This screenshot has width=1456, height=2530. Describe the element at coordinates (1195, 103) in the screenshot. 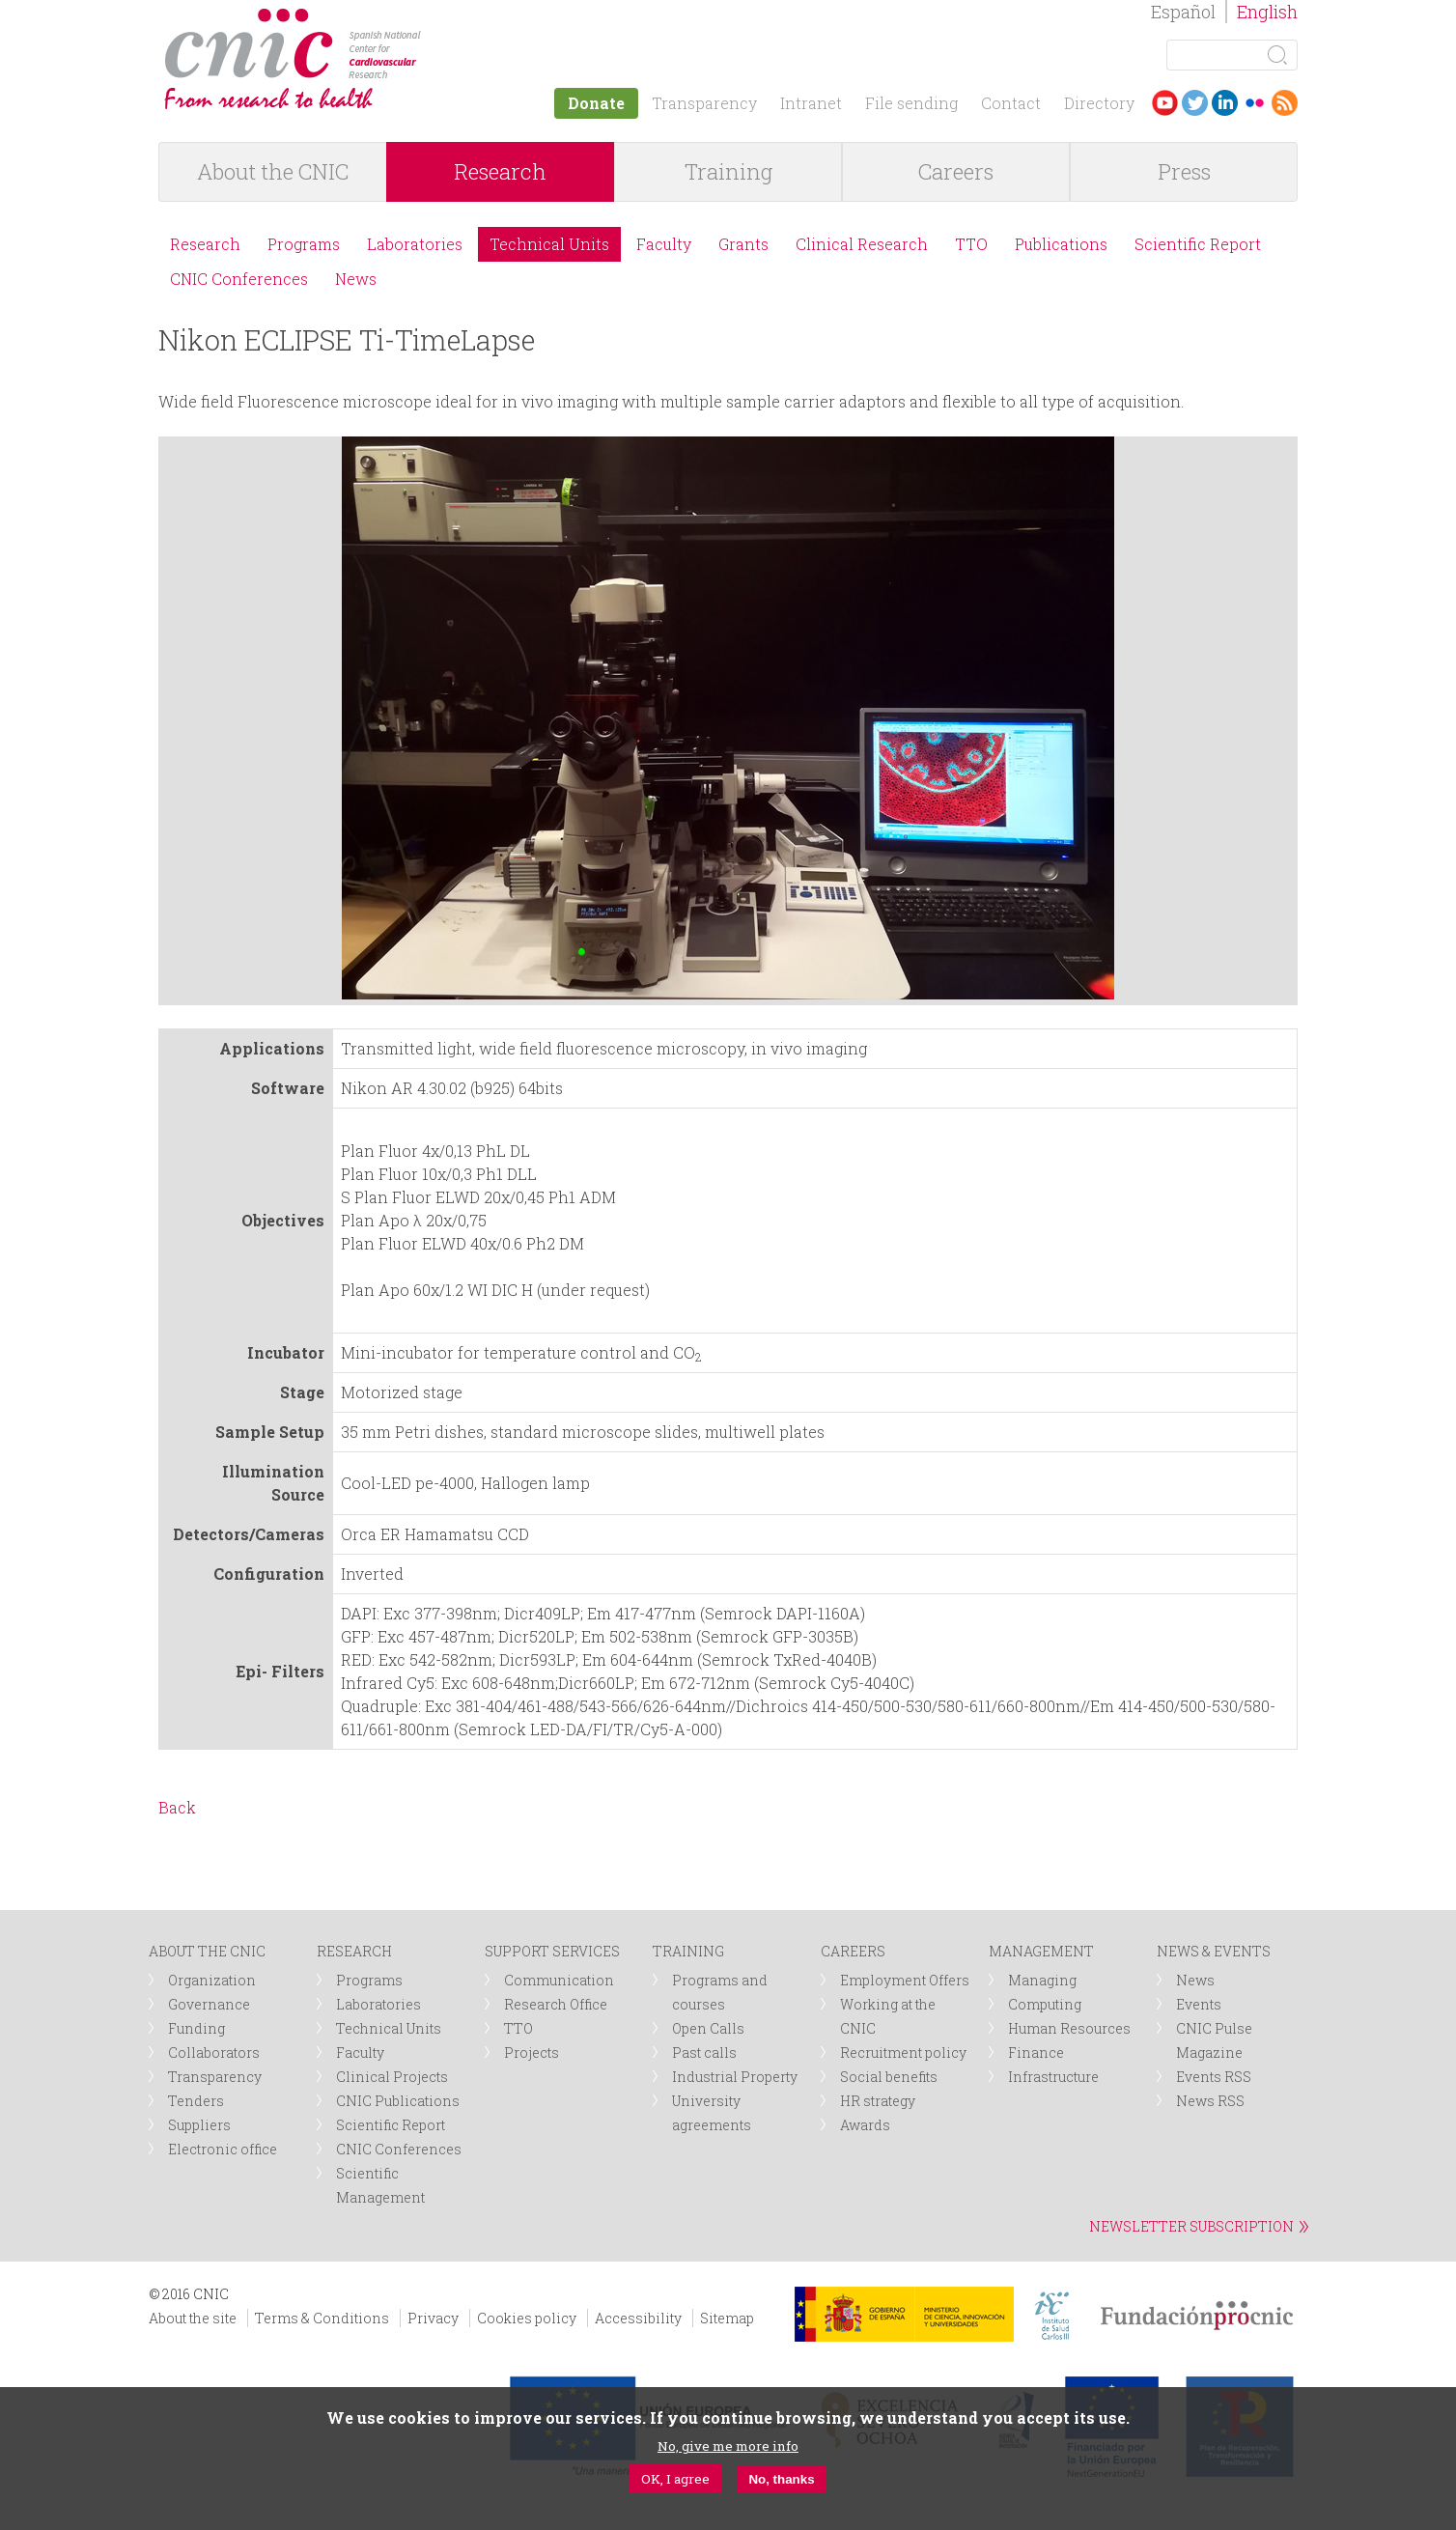

I see `Twitter` at that location.